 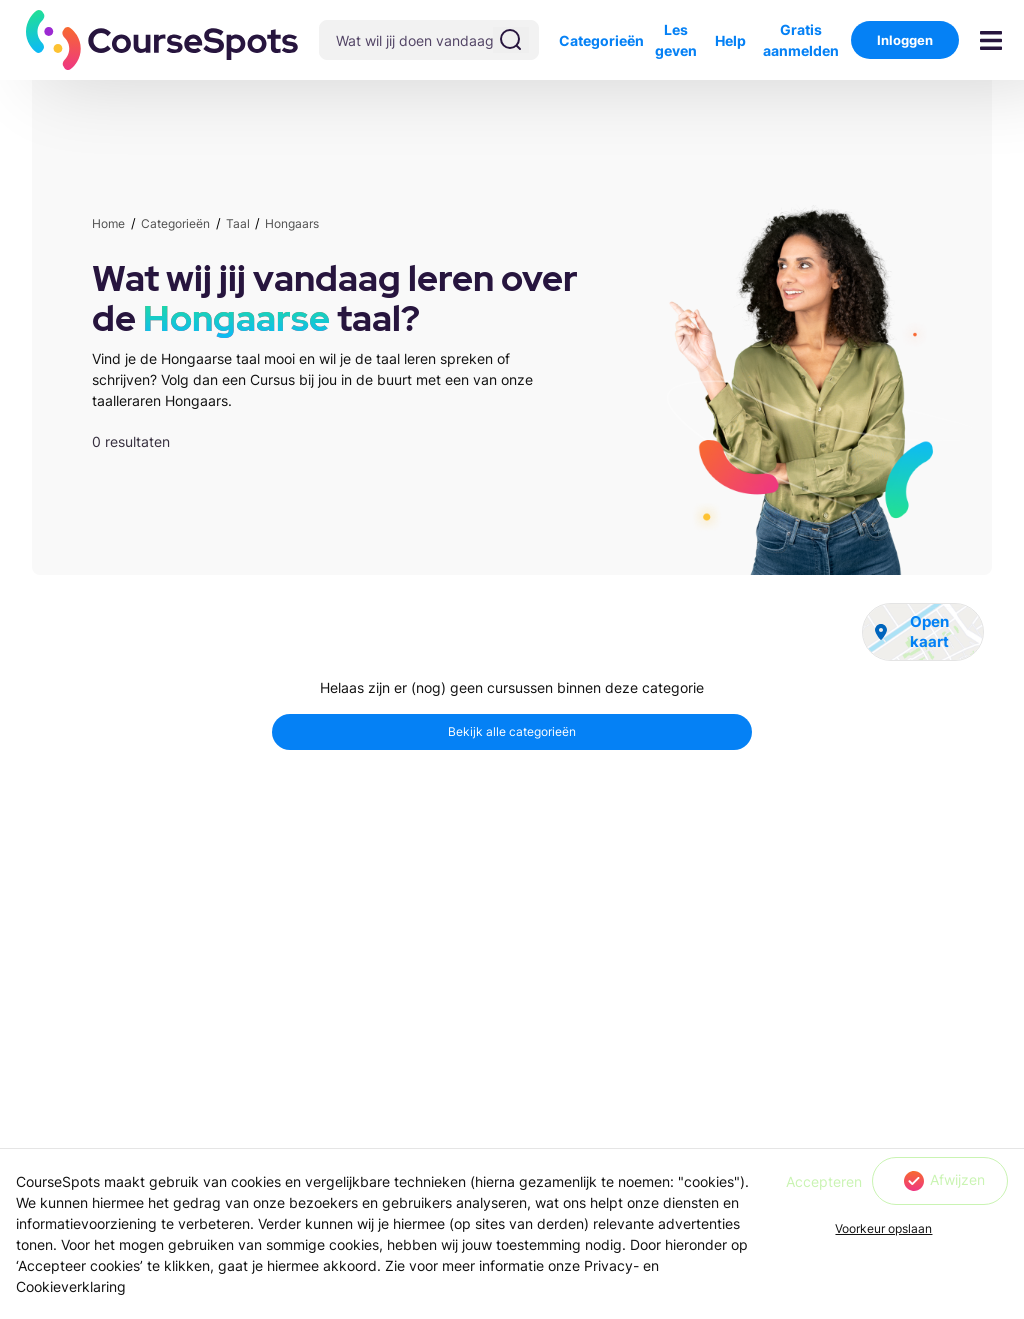 I want to click on Les geven [button], so click(x=676, y=40).